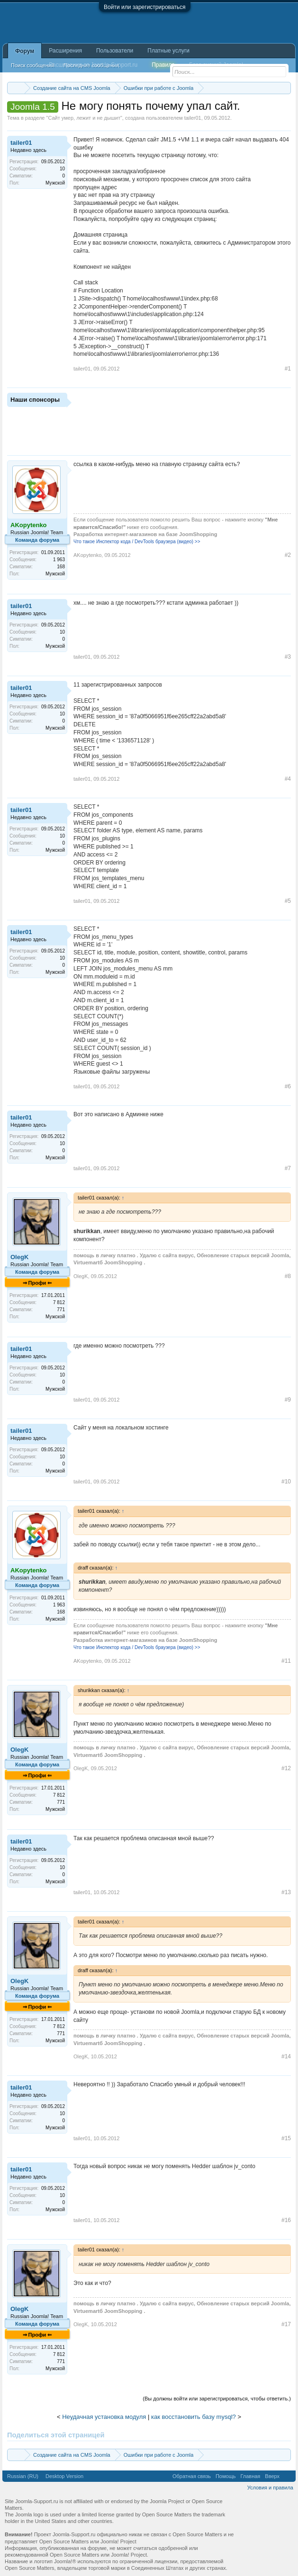 The height and width of the screenshot is (2576, 298). What do you see at coordinates (87, 555) in the screenshot?
I see `AKopytenko` at bounding box center [87, 555].